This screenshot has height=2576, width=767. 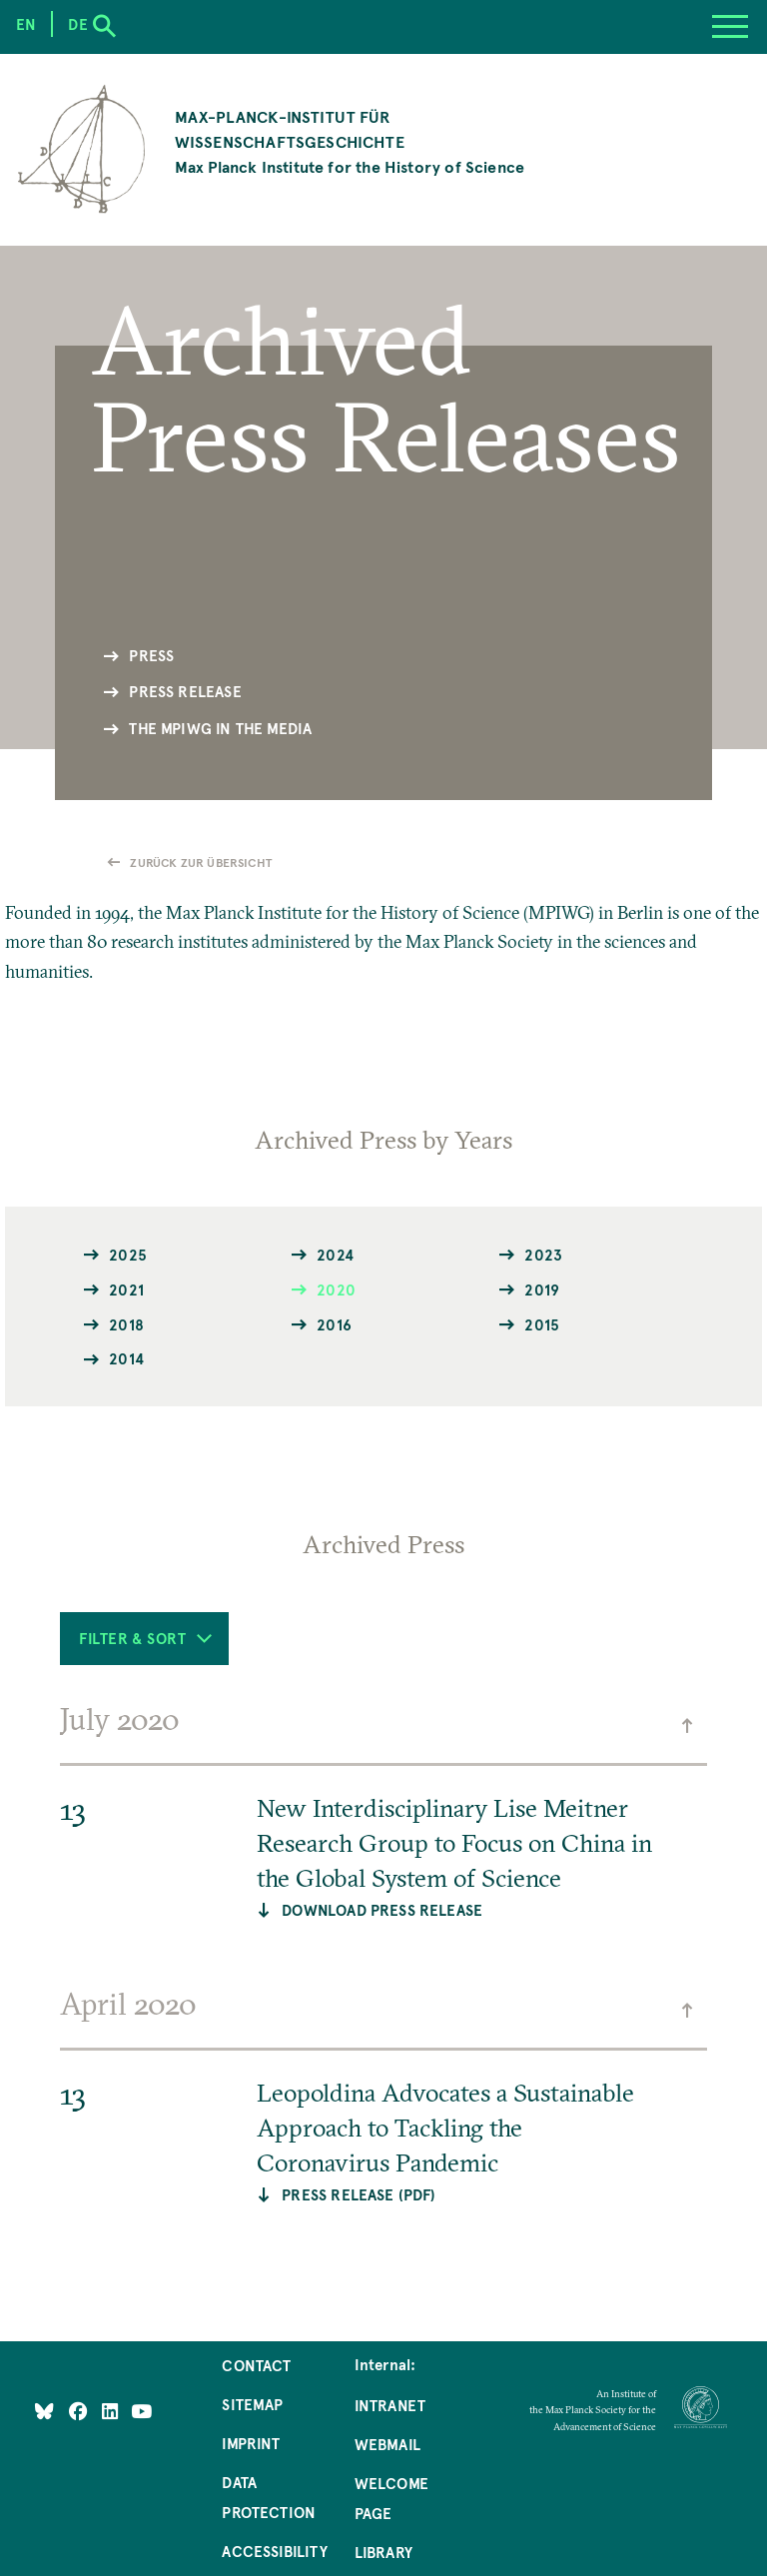 I want to click on 2024, so click(x=335, y=1254).